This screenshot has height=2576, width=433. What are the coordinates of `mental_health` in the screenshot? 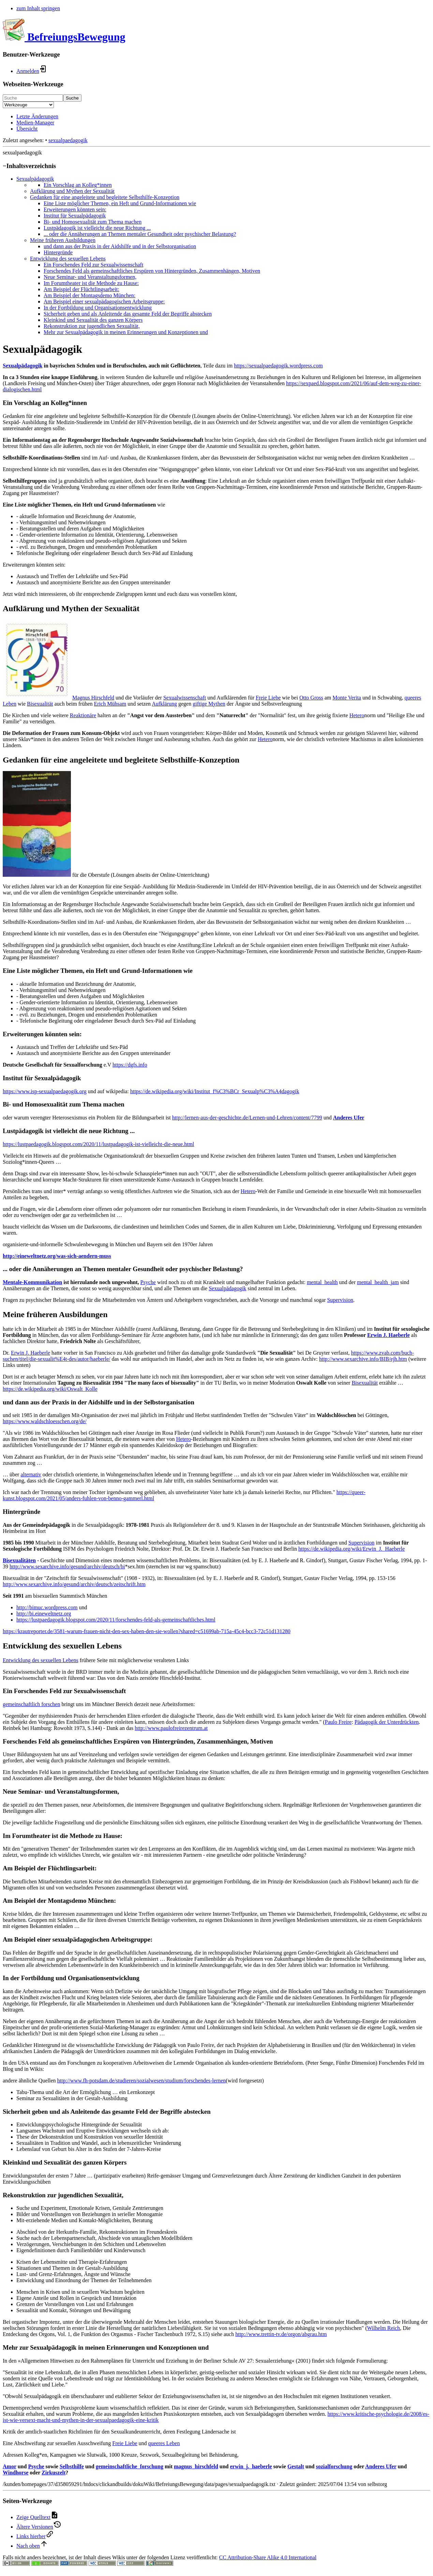 It's located at (322, 1282).